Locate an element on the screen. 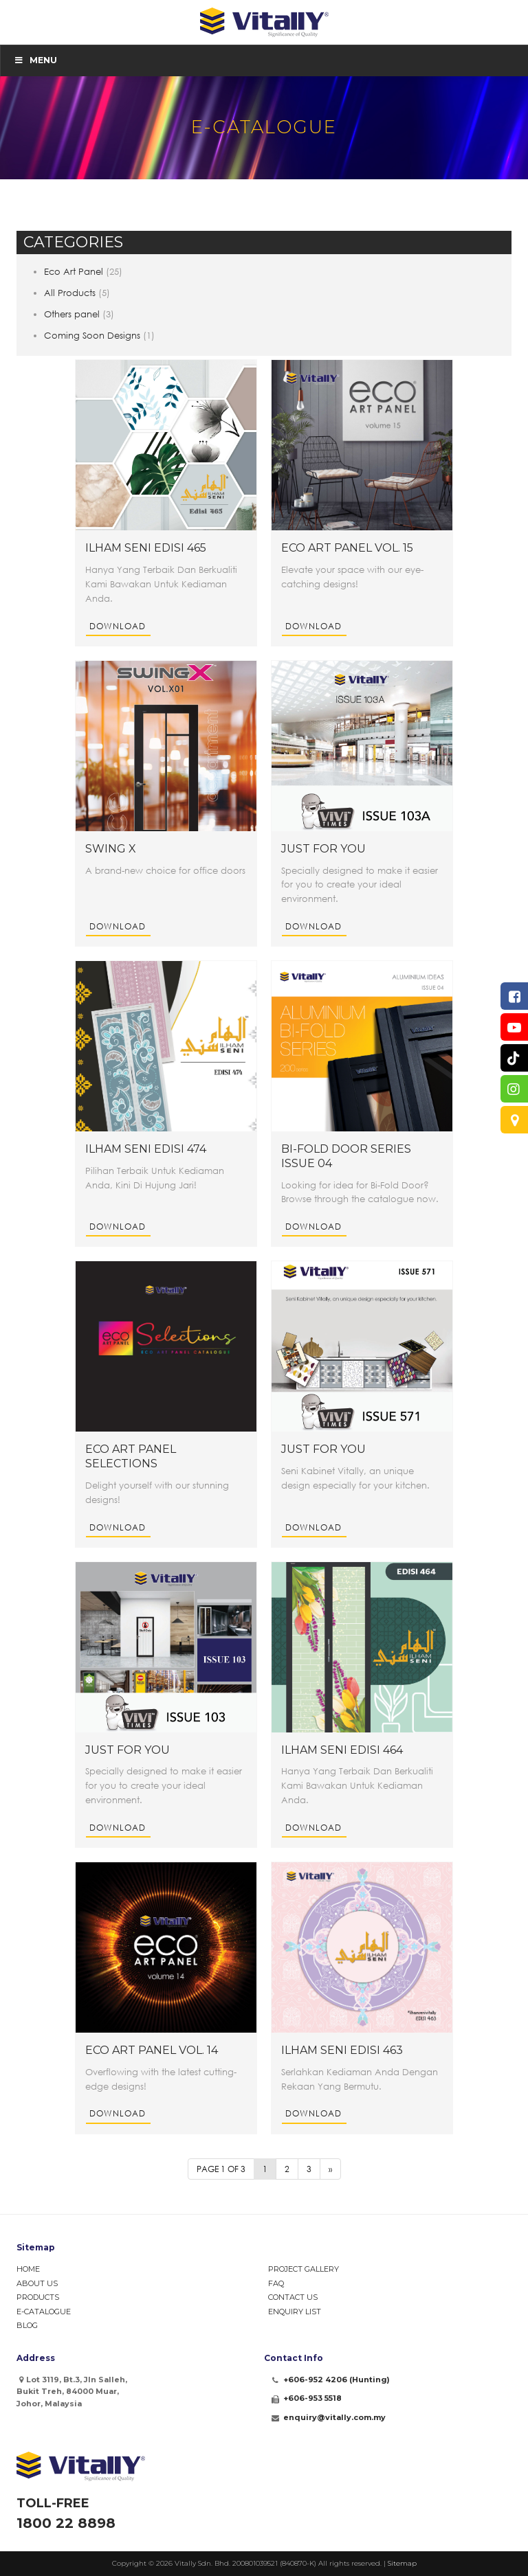  +606-953 5518 is located at coordinates (312, 2398).